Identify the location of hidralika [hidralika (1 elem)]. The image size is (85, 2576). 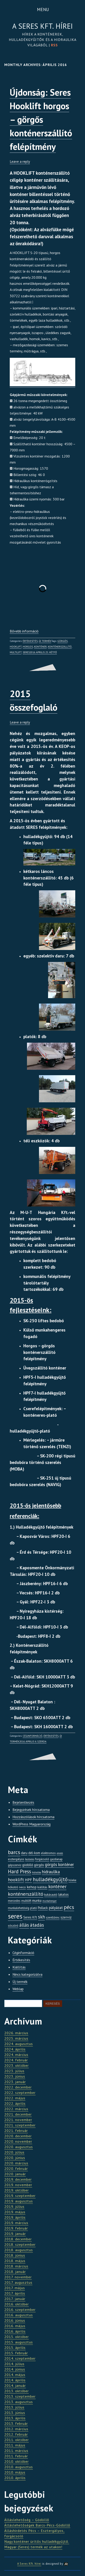
(36, 1872).